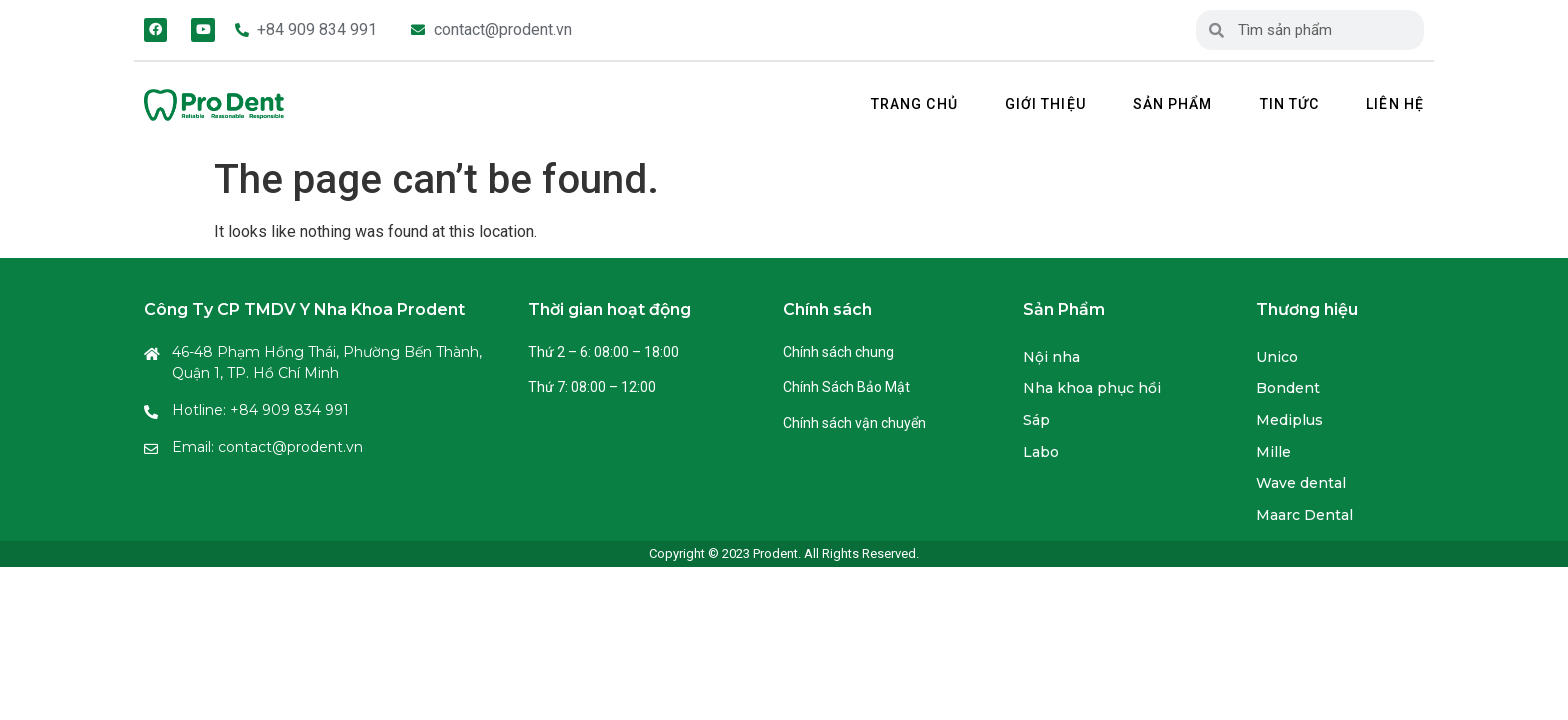 The image size is (1568, 720). Describe the element at coordinates (1290, 104) in the screenshot. I see `Tin tức` at that location.